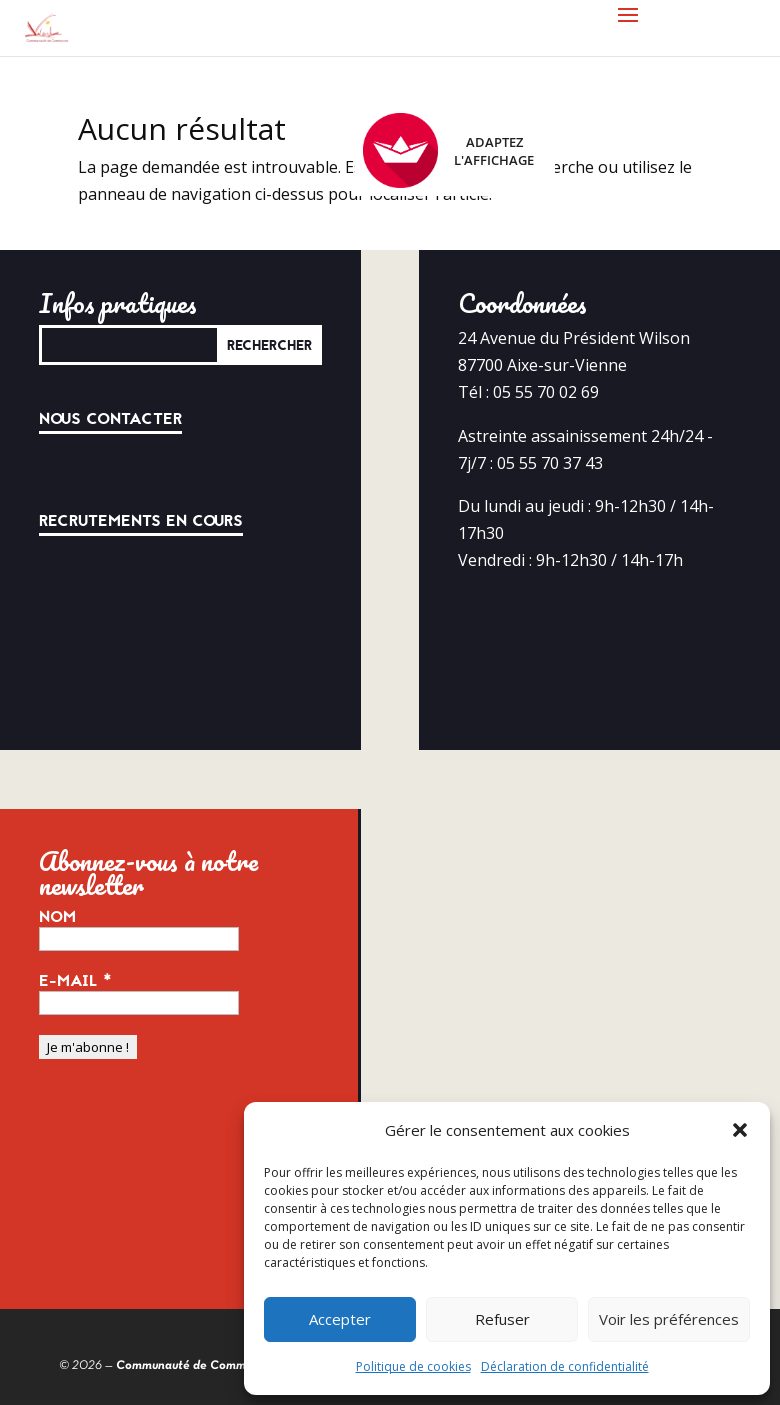 This screenshot has width=780, height=1405. I want to click on Nom, so click(57, 917).